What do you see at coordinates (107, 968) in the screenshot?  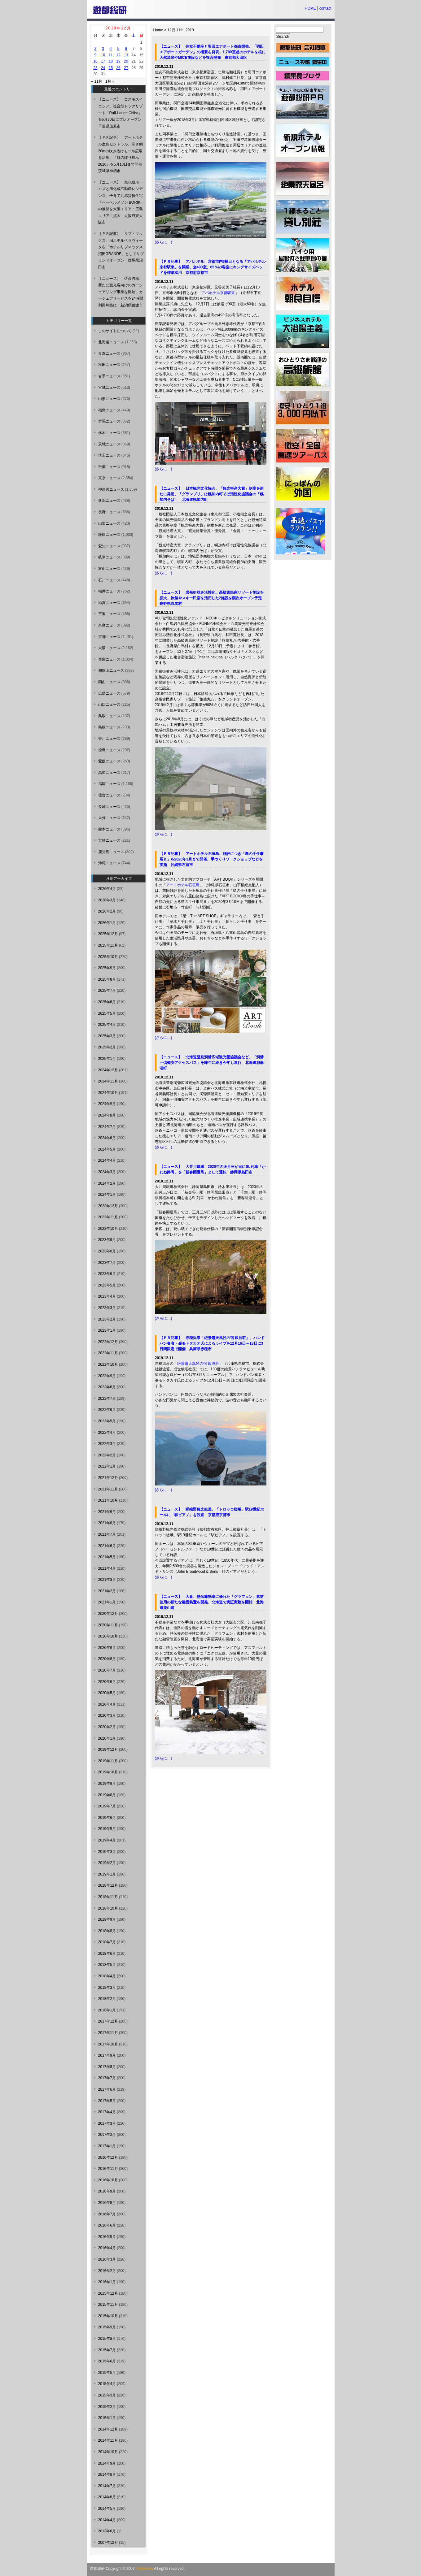 I see `2025年9月` at bounding box center [107, 968].